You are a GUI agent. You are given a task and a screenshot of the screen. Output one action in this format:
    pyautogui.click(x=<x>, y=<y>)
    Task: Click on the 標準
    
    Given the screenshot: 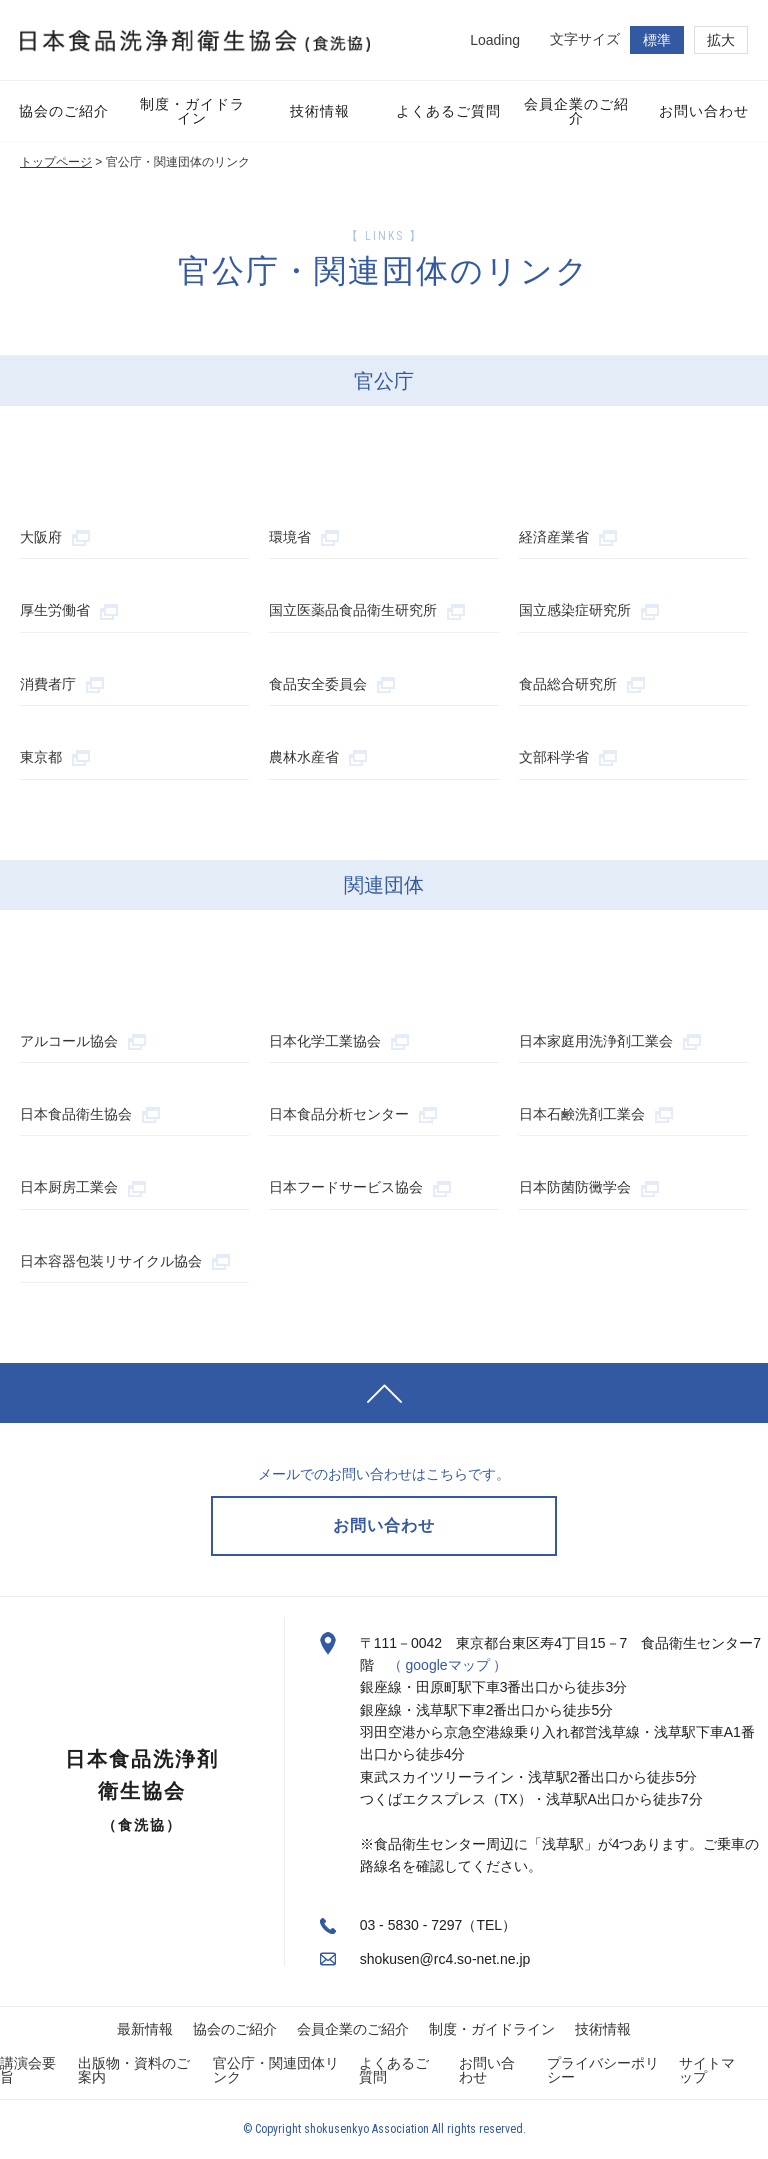 What is the action you would take?
    pyautogui.click(x=657, y=40)
    